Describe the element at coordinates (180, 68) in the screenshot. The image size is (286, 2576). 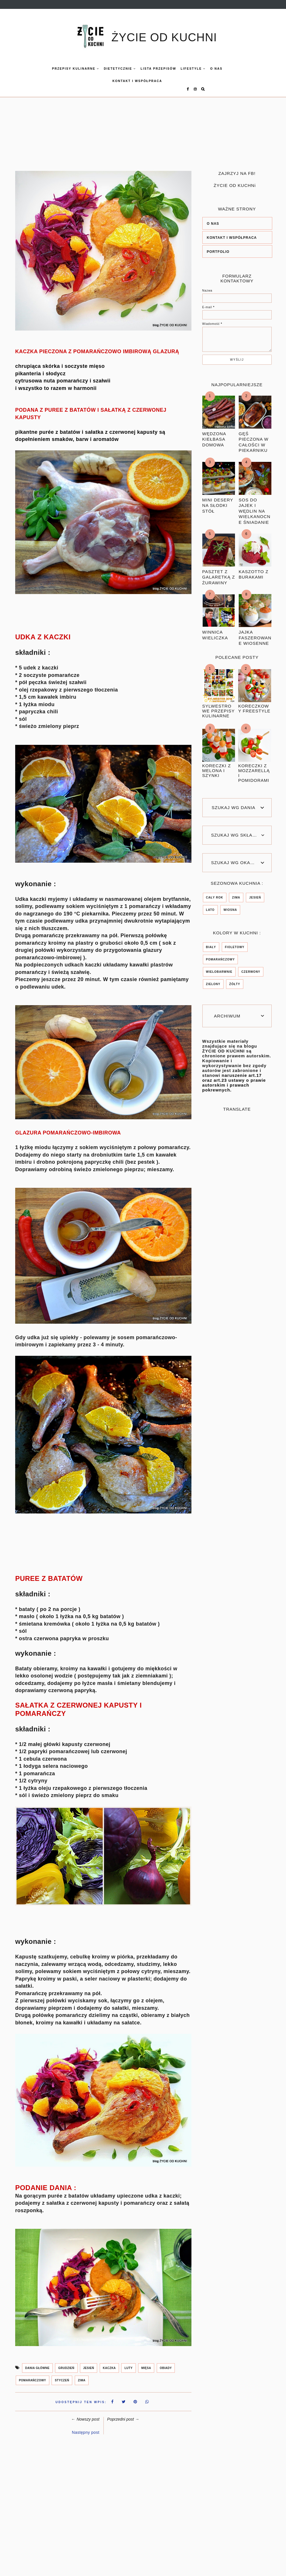
I see `LIFESTYLE` at that location.